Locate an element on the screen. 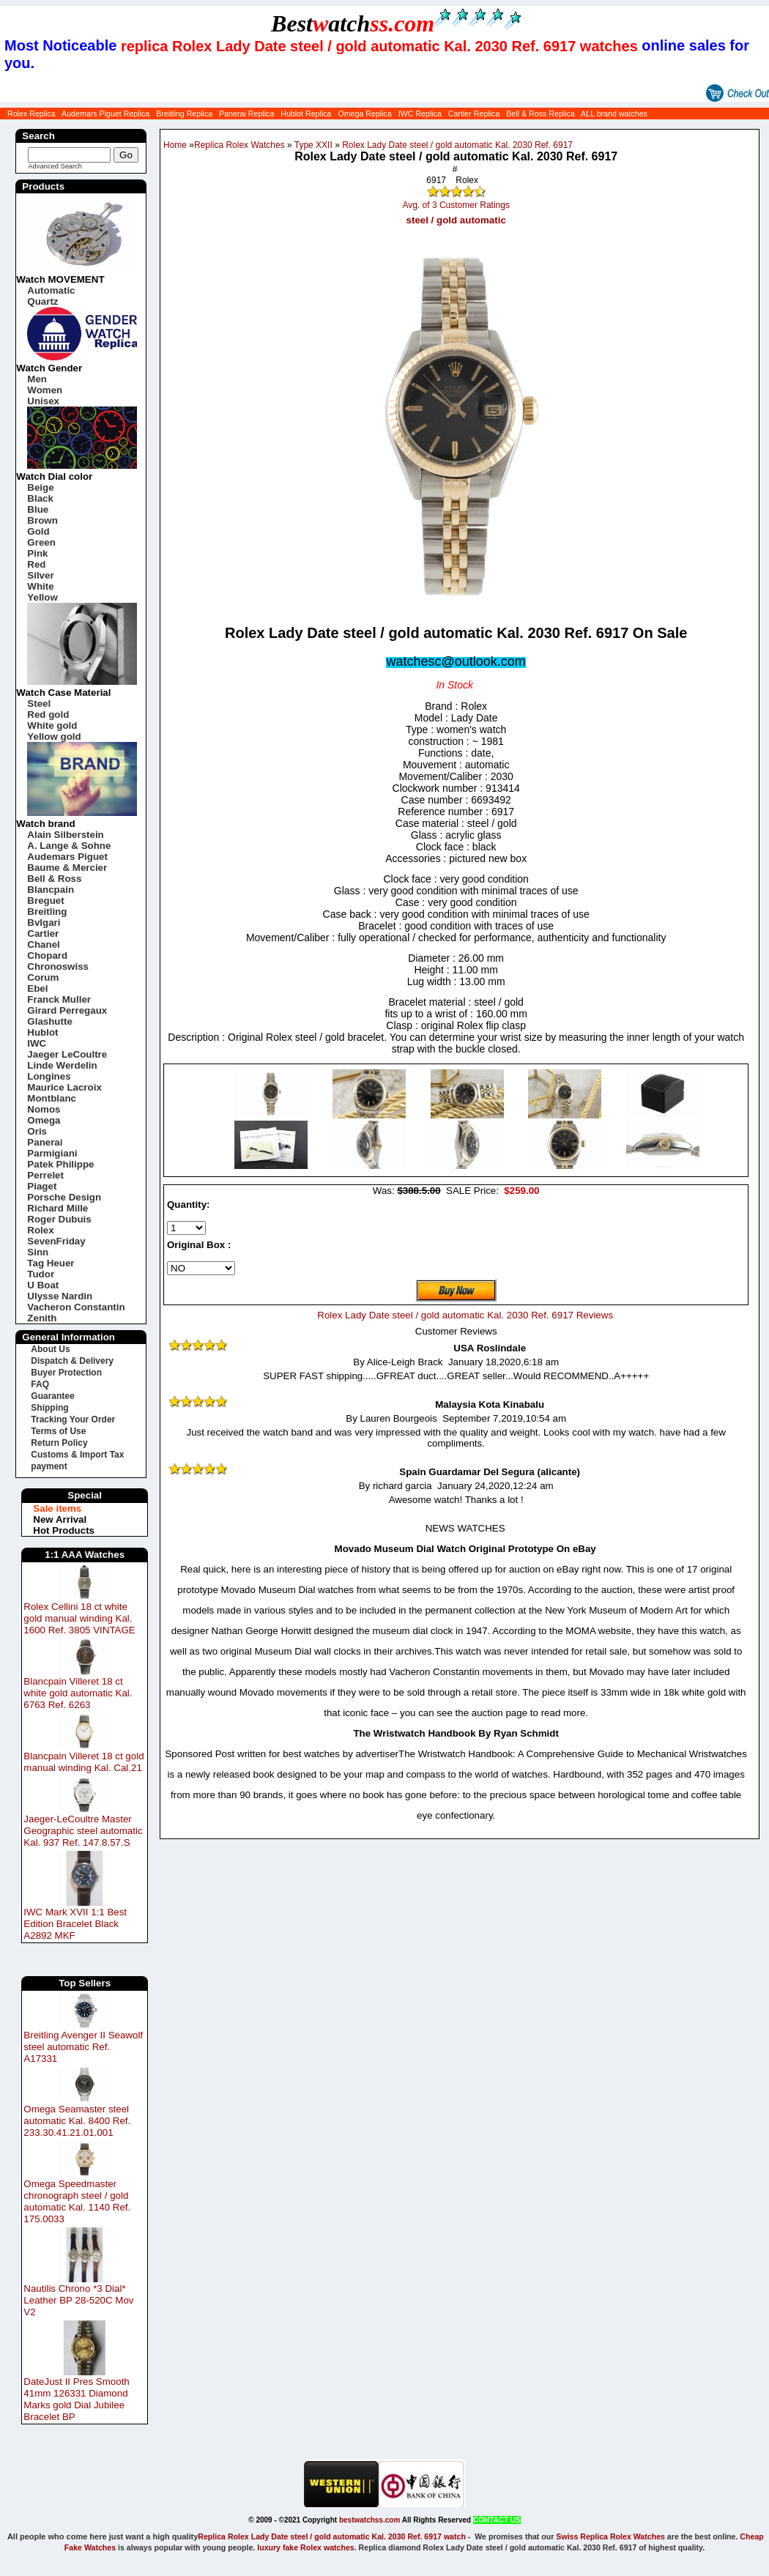 Image resolution: width=769 pixels, height=2576 pixels. Cartier is located at coordinates (43, 933).